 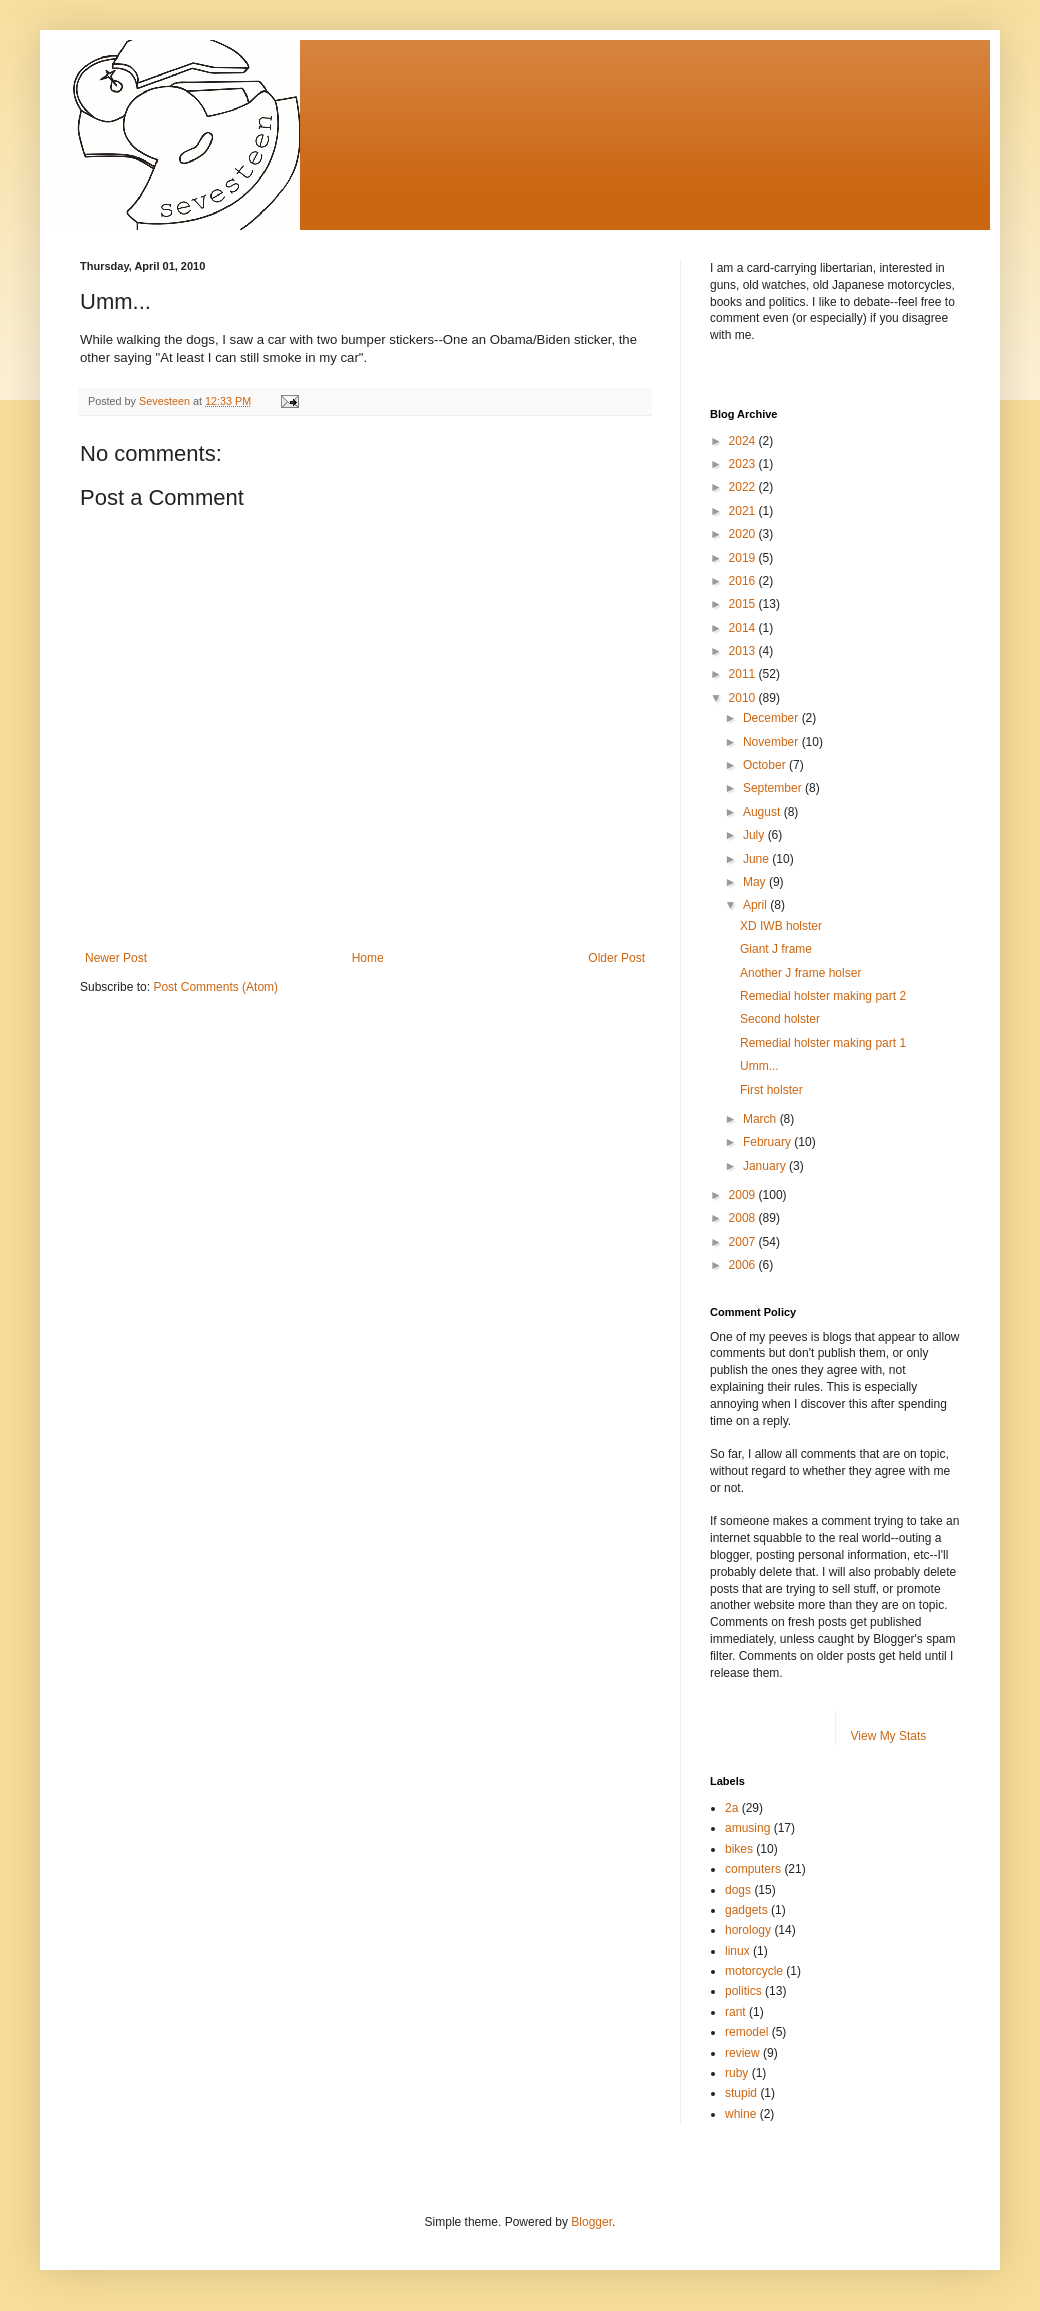 What do you see at coordinates (616, 958) in the screenshot?
I see `Older Post` at bounding box center [616, 958].